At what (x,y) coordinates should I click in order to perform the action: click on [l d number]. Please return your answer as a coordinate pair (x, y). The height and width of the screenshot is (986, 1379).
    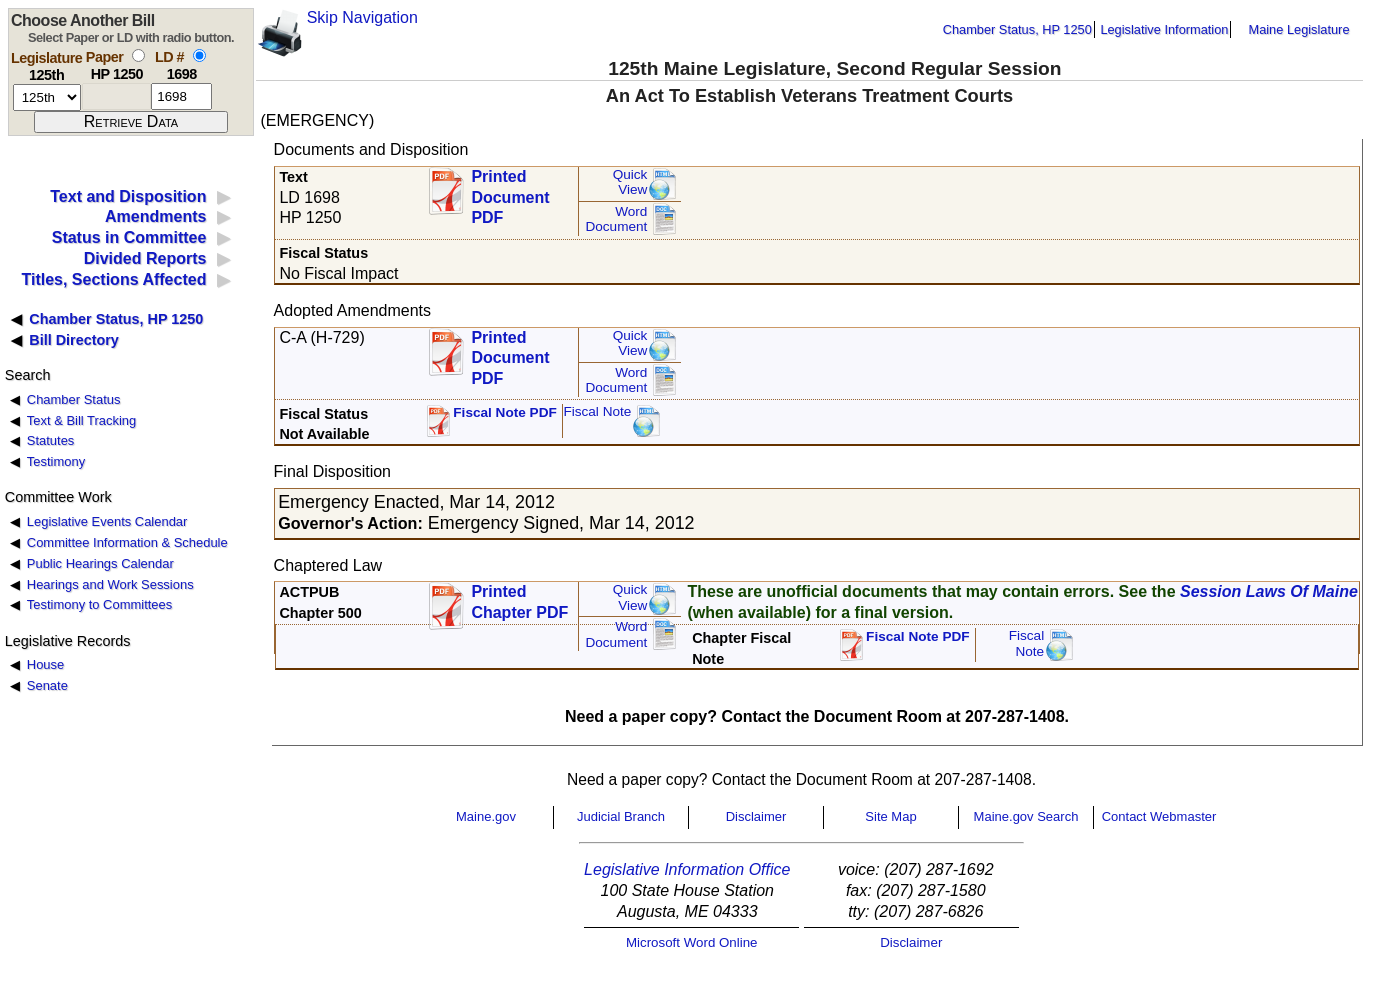
    Looking at the image, I should click on (181, 96).